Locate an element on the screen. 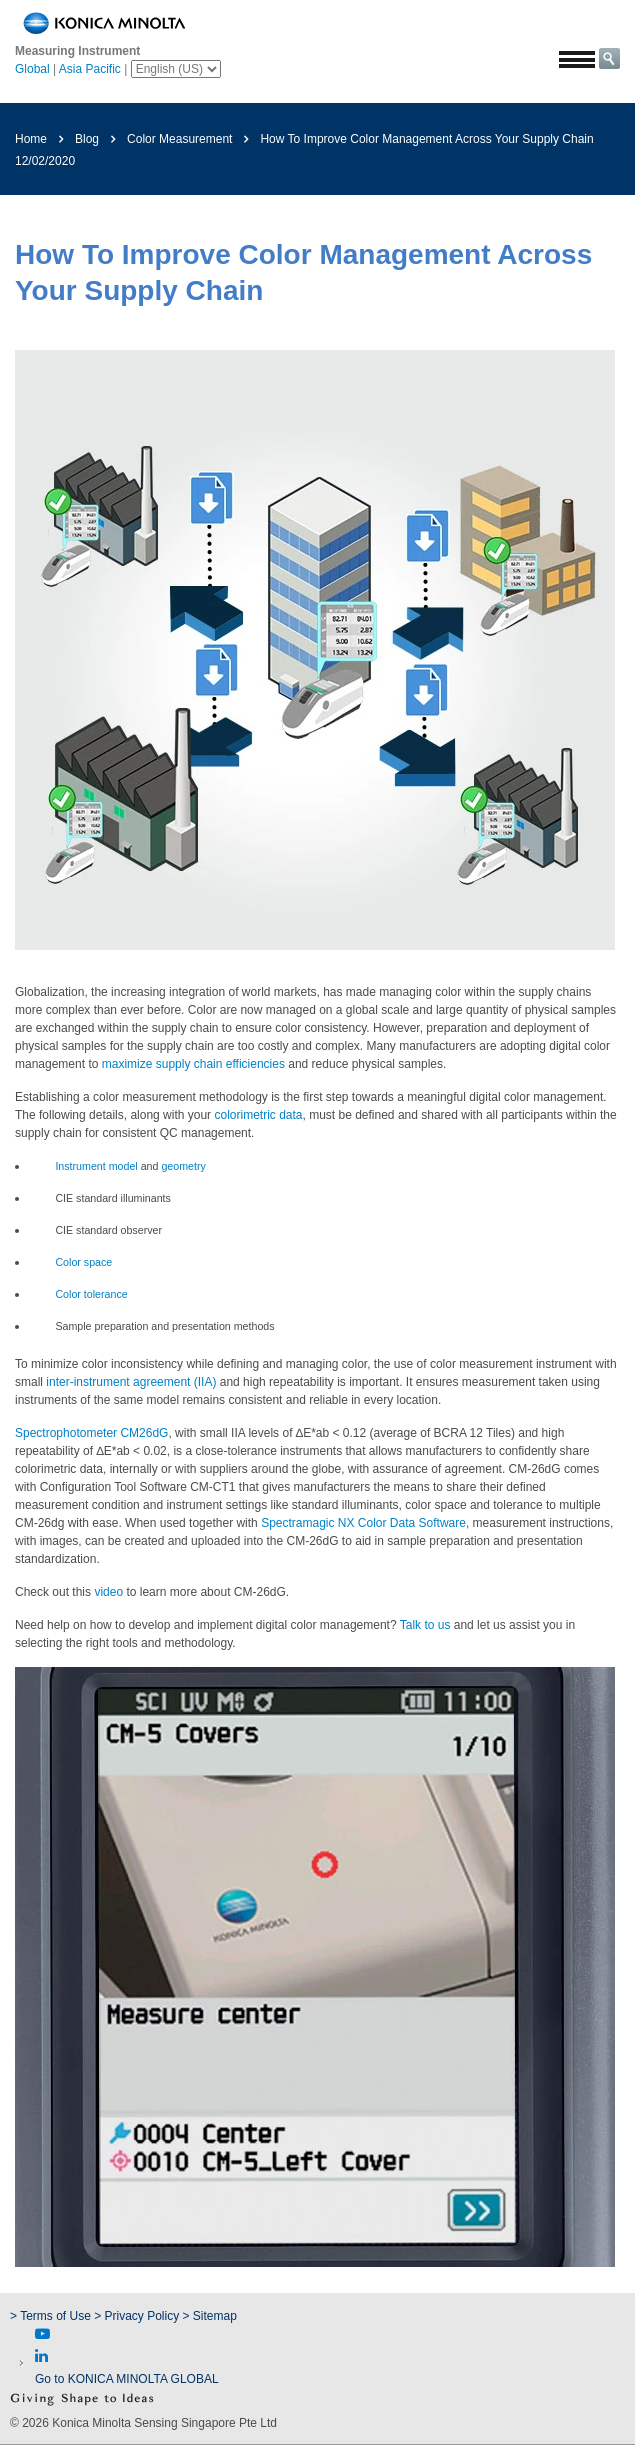 This screenshot has height=2445, width=635. video is located at coordinates (108, 1592).